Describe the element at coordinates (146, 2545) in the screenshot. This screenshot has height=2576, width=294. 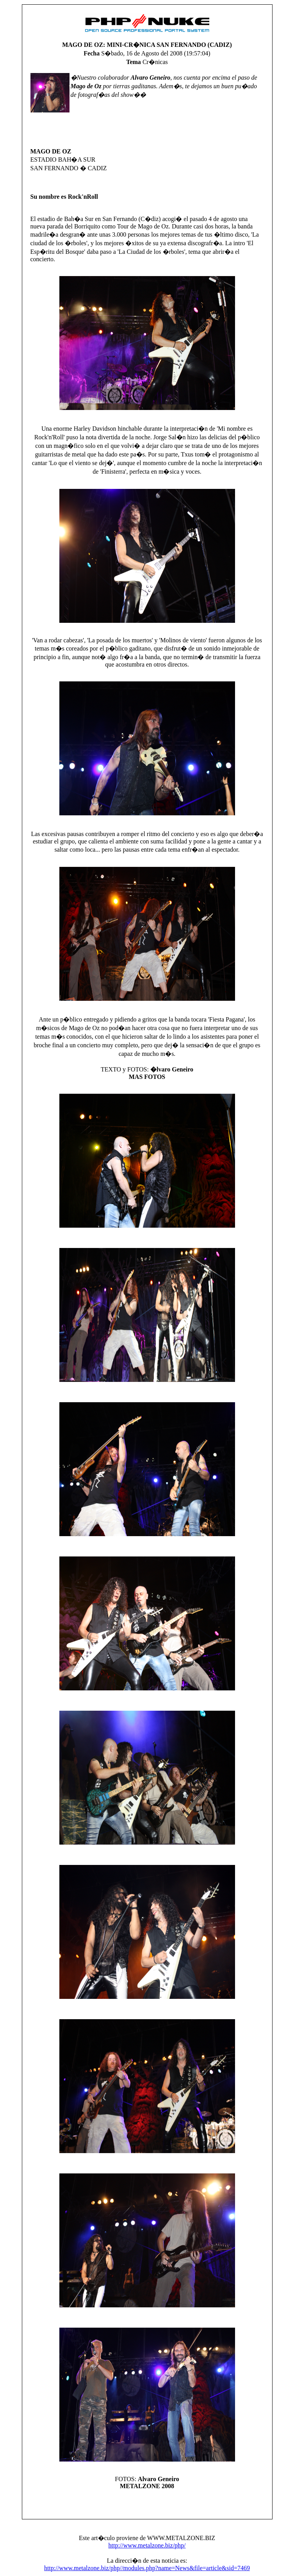
I see `http://www.metalzone.biz/php/` at that location.